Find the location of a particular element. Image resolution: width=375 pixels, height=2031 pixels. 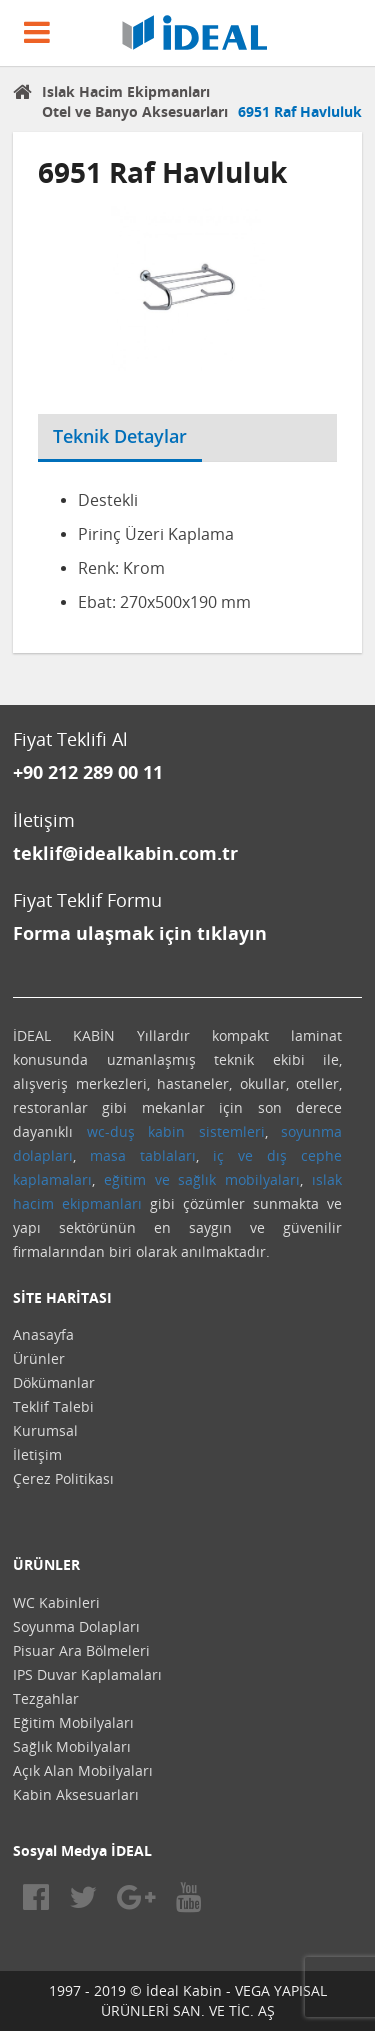

Soyunma Dolapları is located at coordinates (76, 1626).